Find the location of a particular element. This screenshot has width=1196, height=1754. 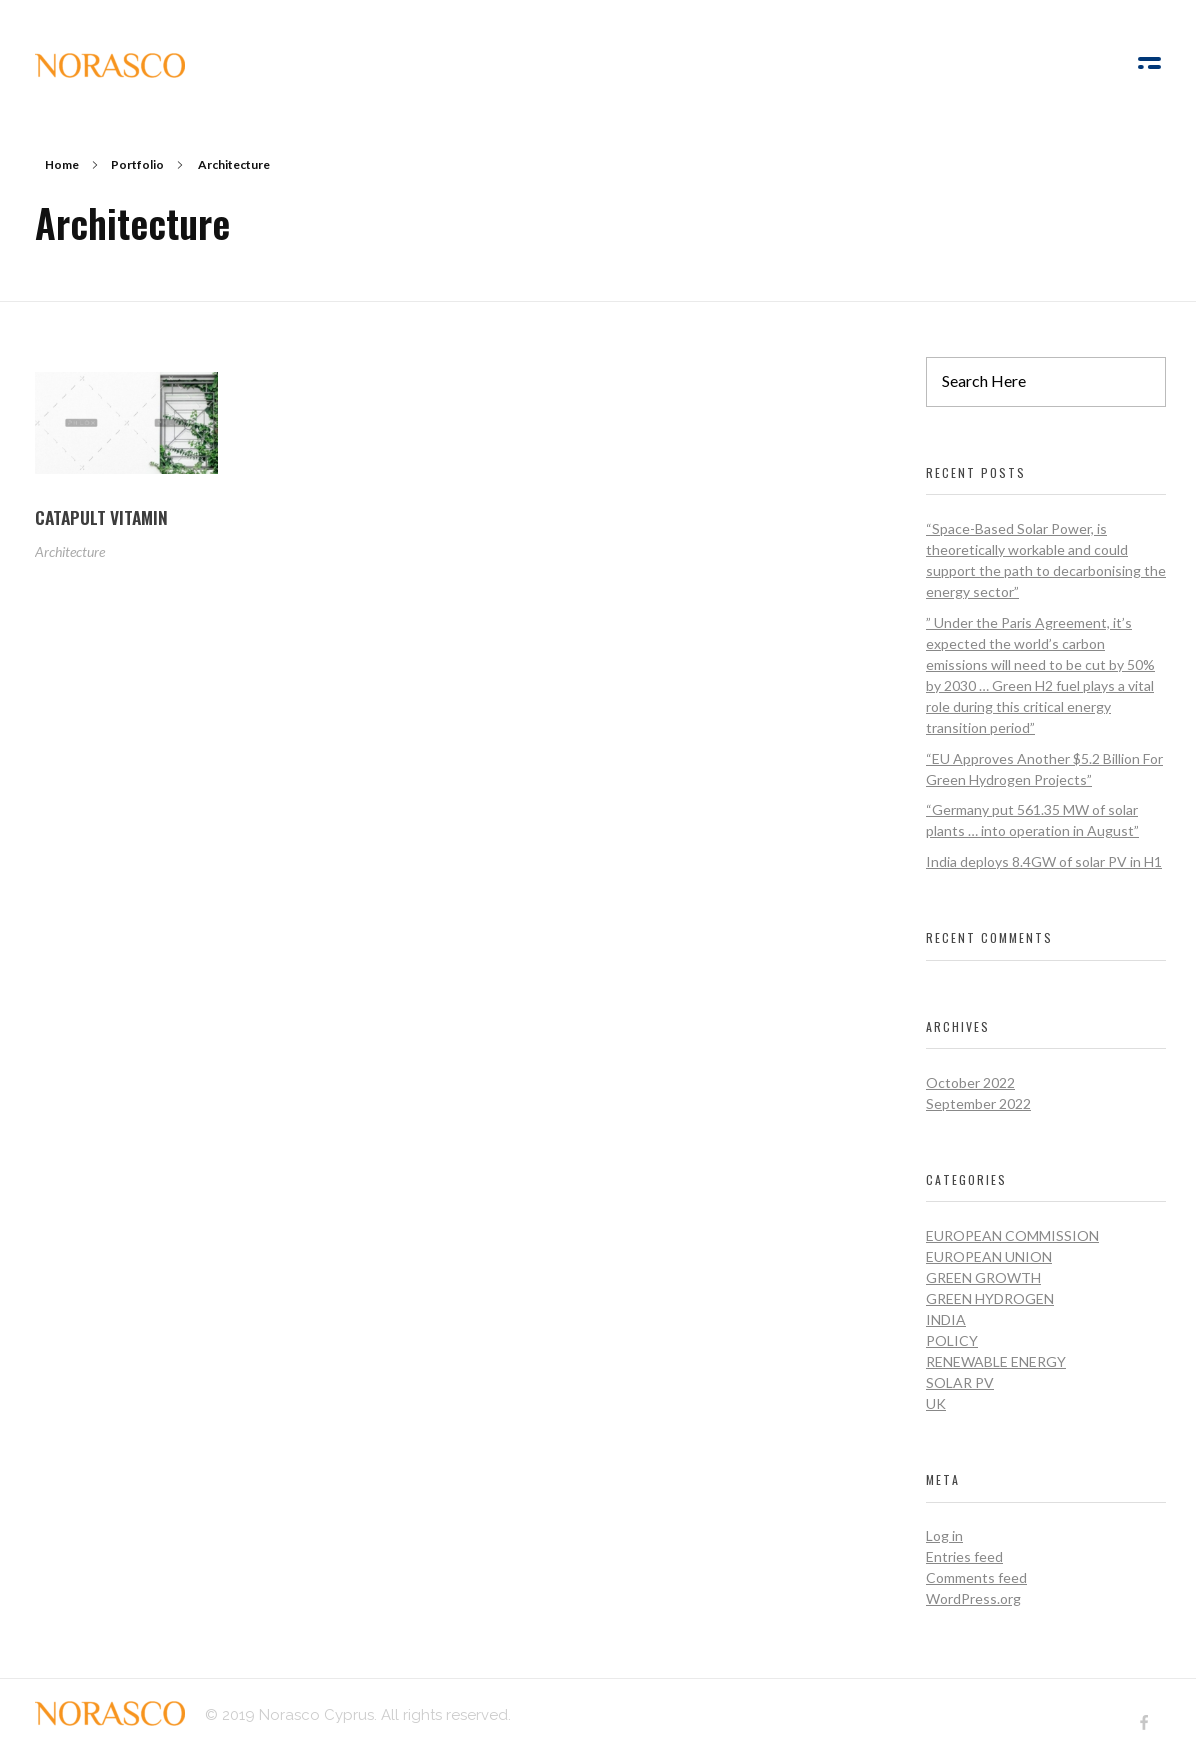

Portfolio is located at coordinates (137, 164).